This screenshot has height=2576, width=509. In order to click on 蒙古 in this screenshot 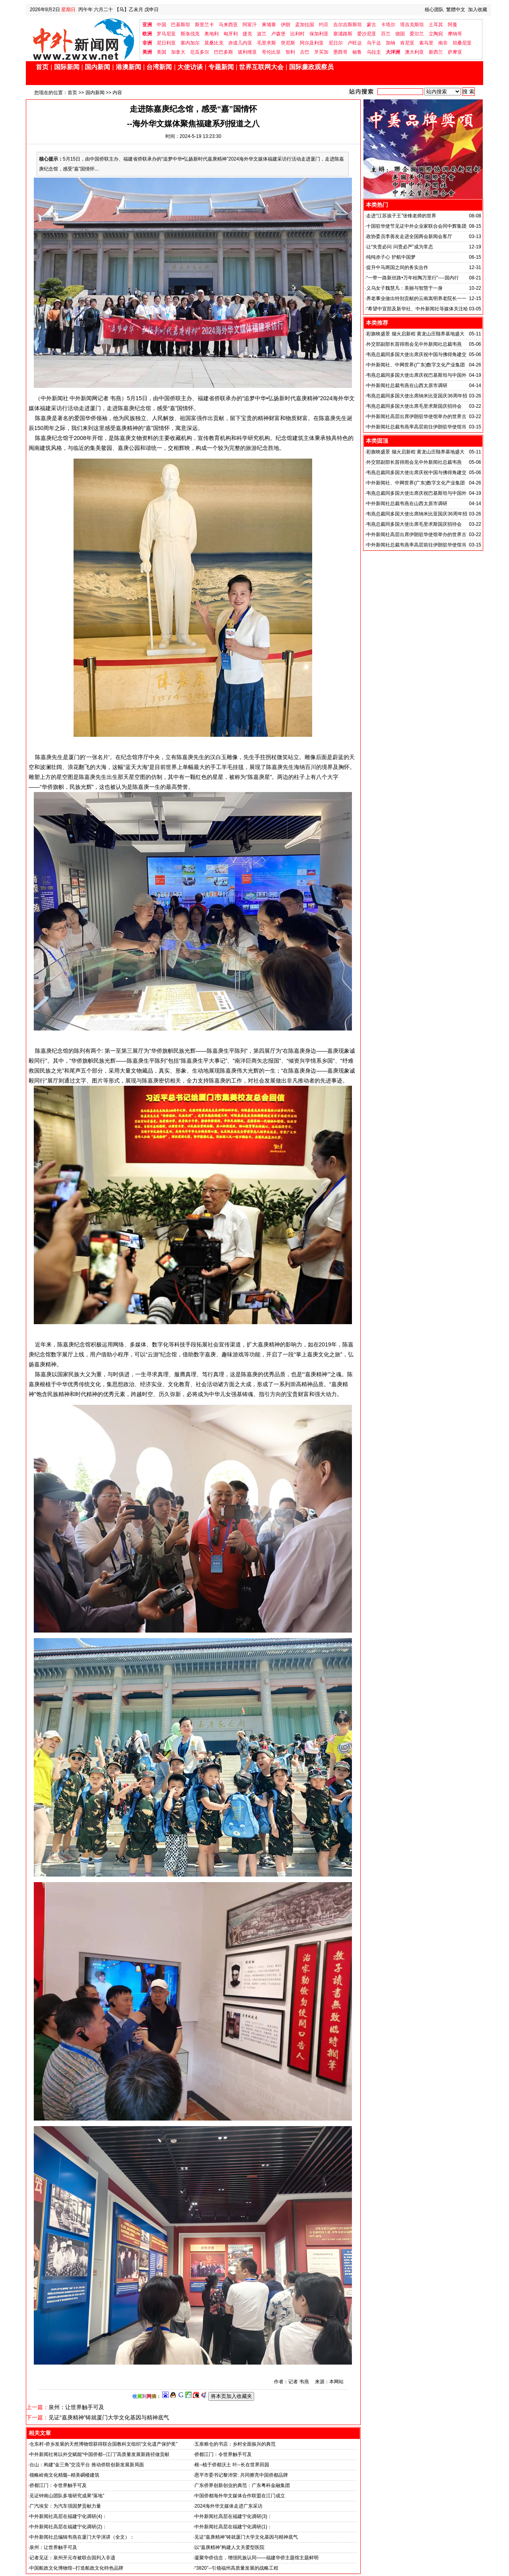, I will do `click(371, 24)`.